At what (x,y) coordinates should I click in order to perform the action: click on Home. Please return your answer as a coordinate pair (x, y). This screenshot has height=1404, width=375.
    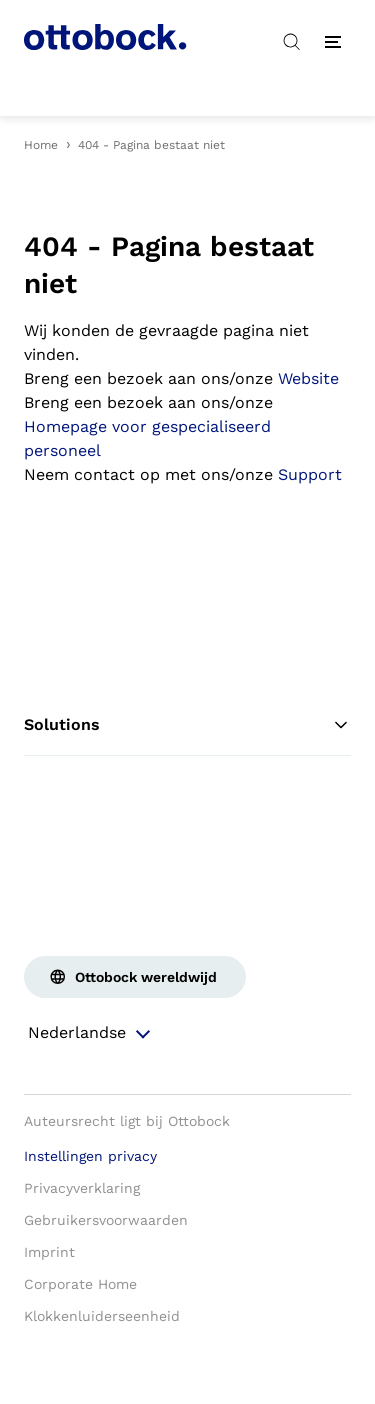
    Looking at the image, I should click on (41, 145).